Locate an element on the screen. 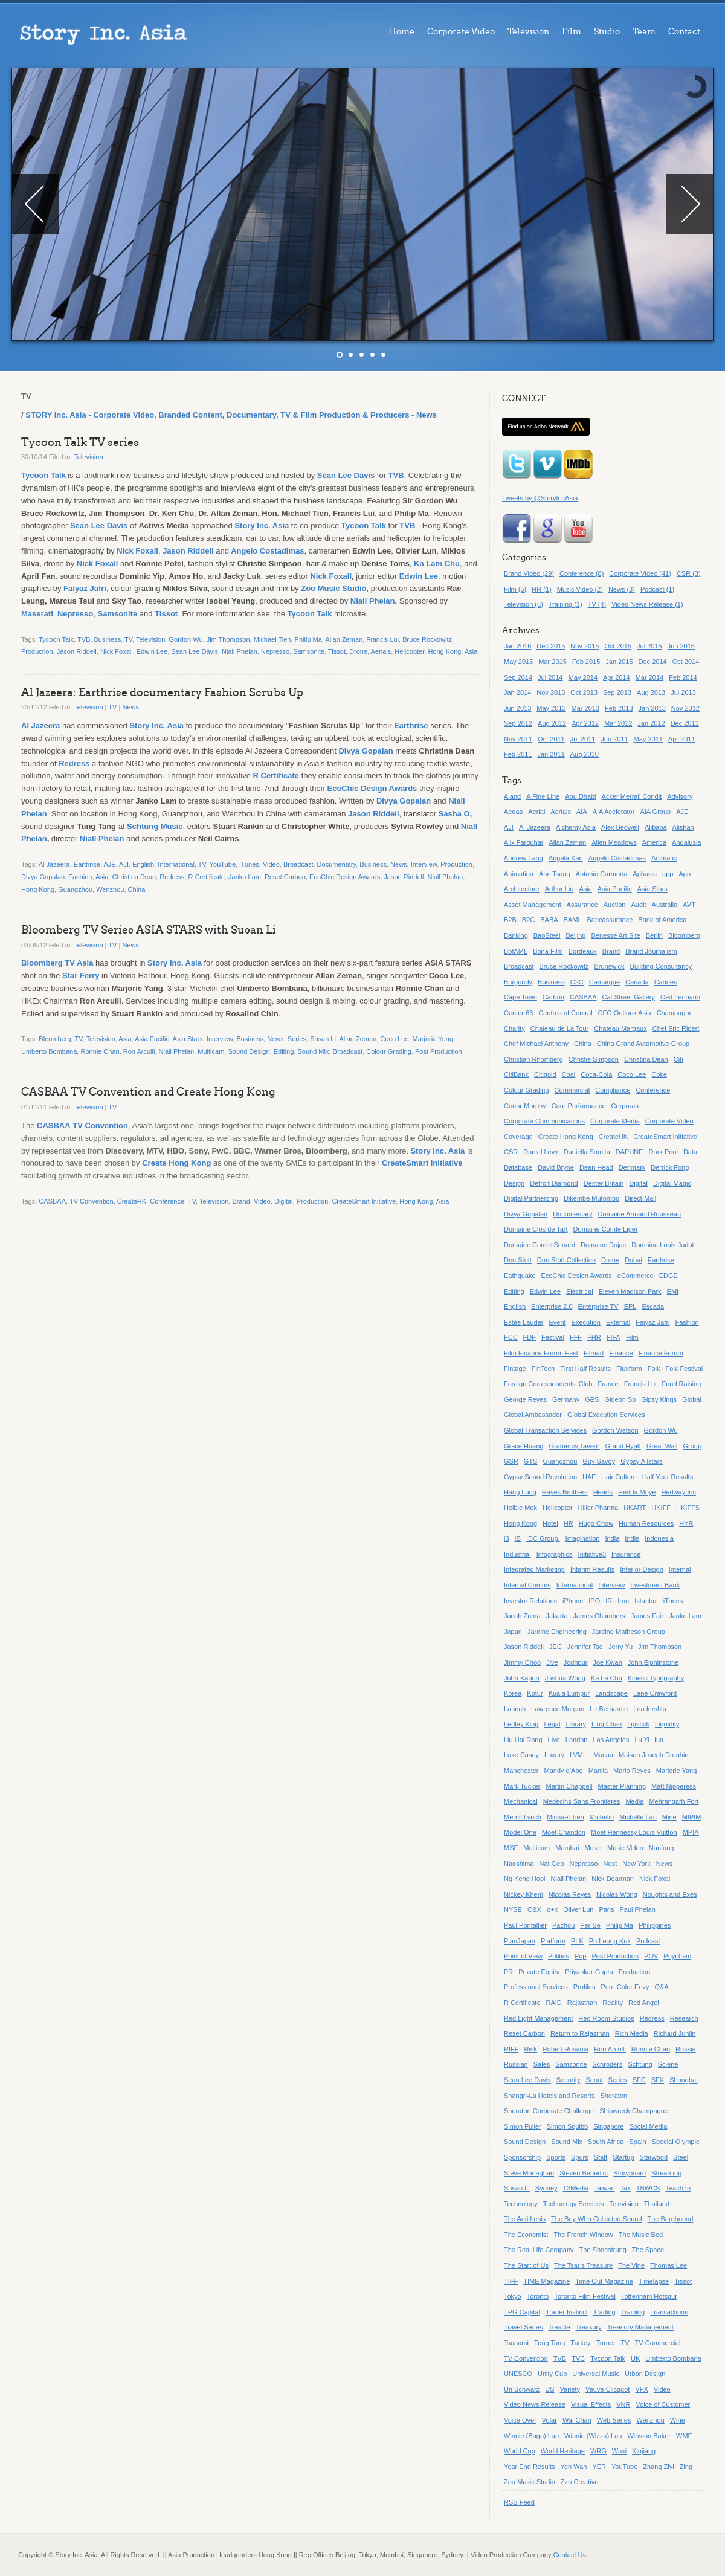 The width and height of the screenshot is (725, 2576). Gypsy Allstars is located at coordinates (641, 1461).